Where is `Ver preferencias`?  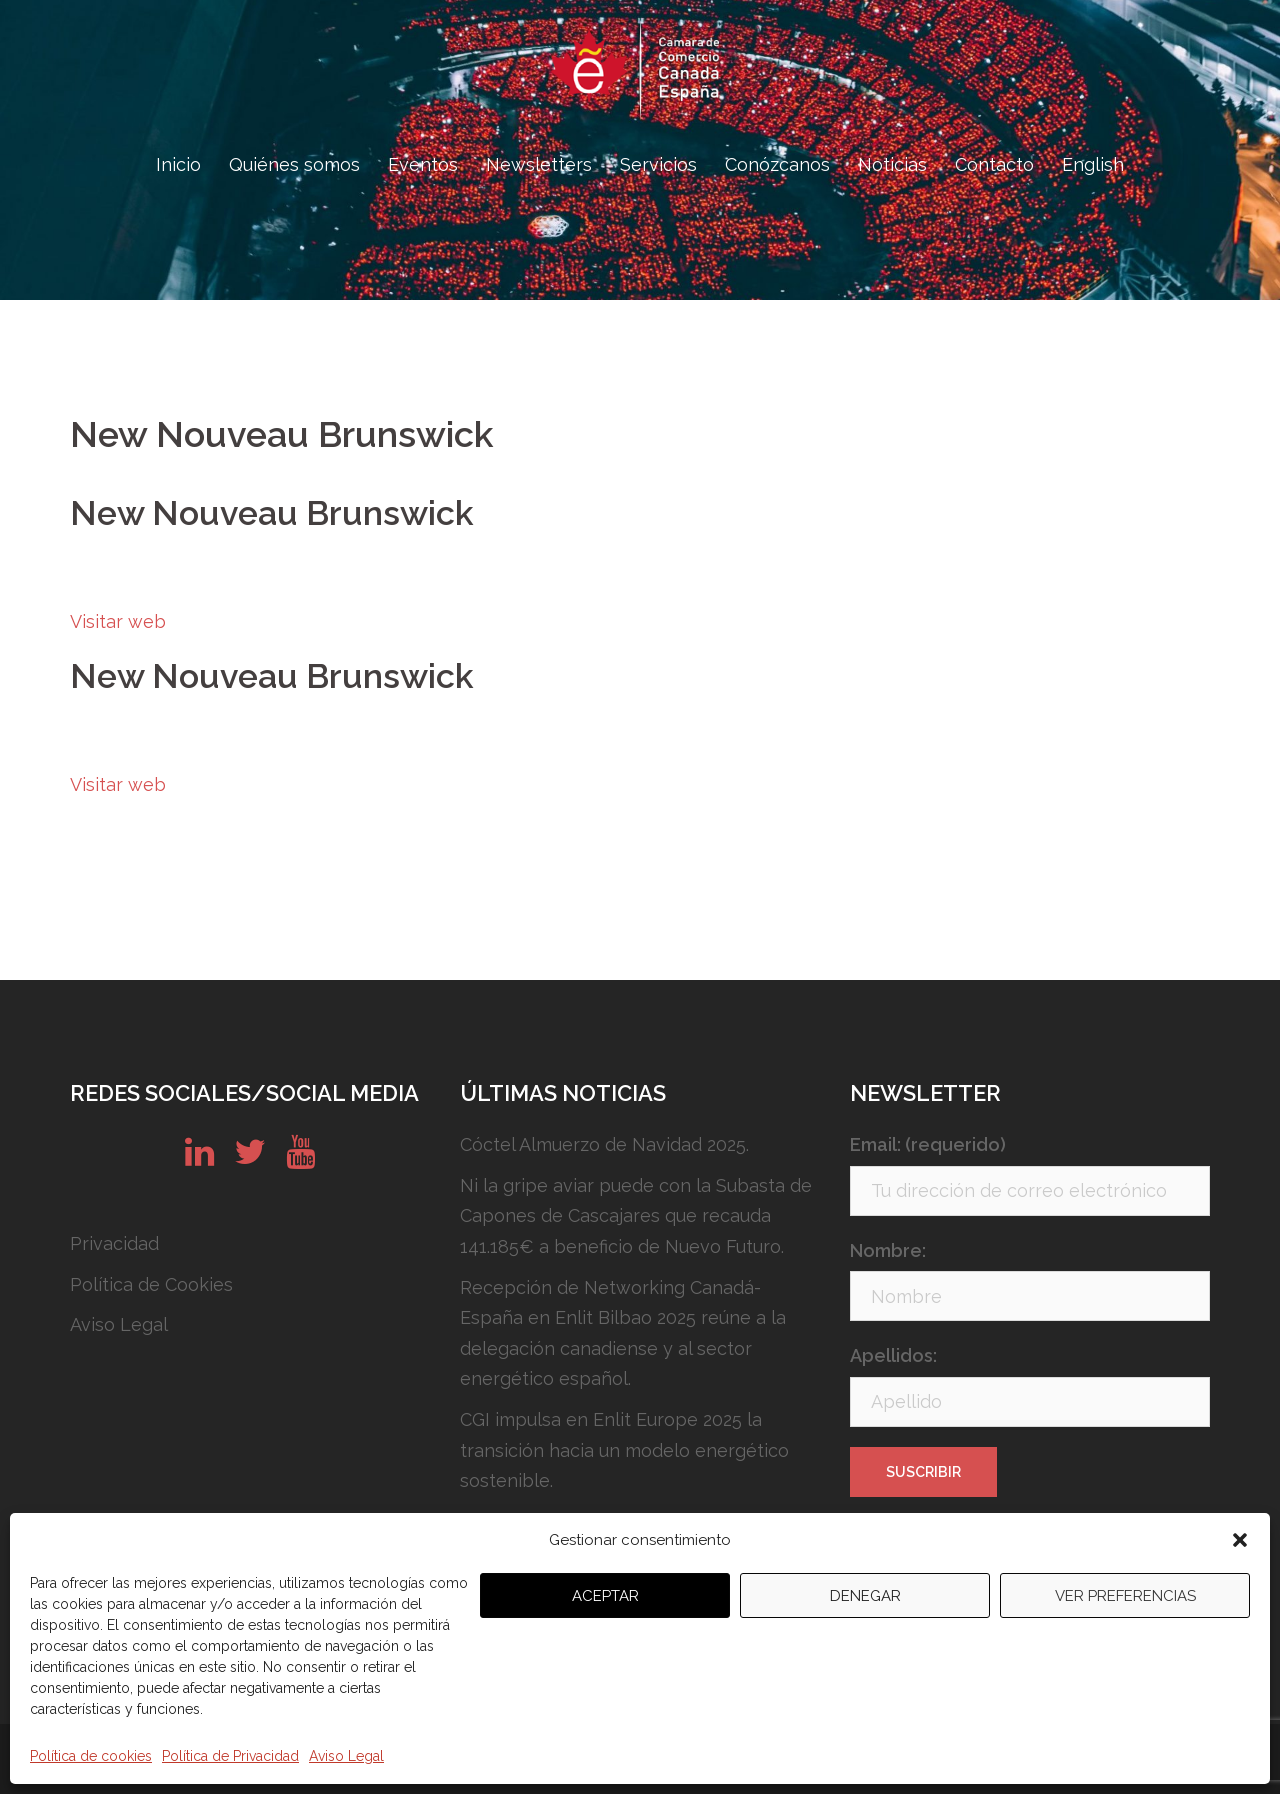
Ver preferencias is located at coordinates (1125, 1596).